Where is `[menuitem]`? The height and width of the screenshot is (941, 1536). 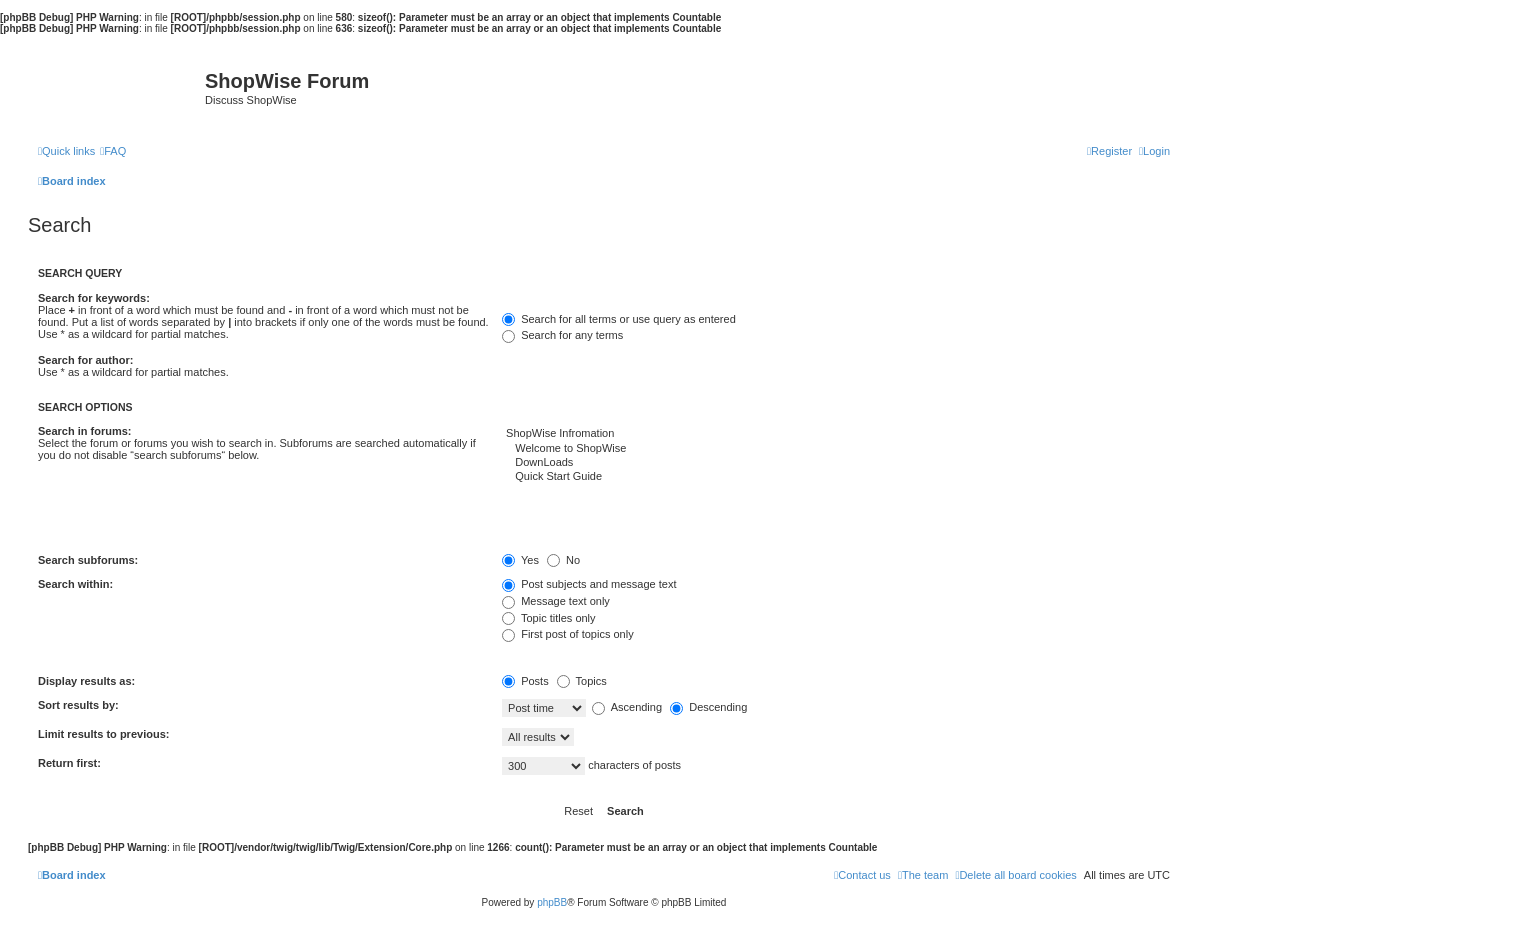
[menuitem] is located at coordinates (113, 151).